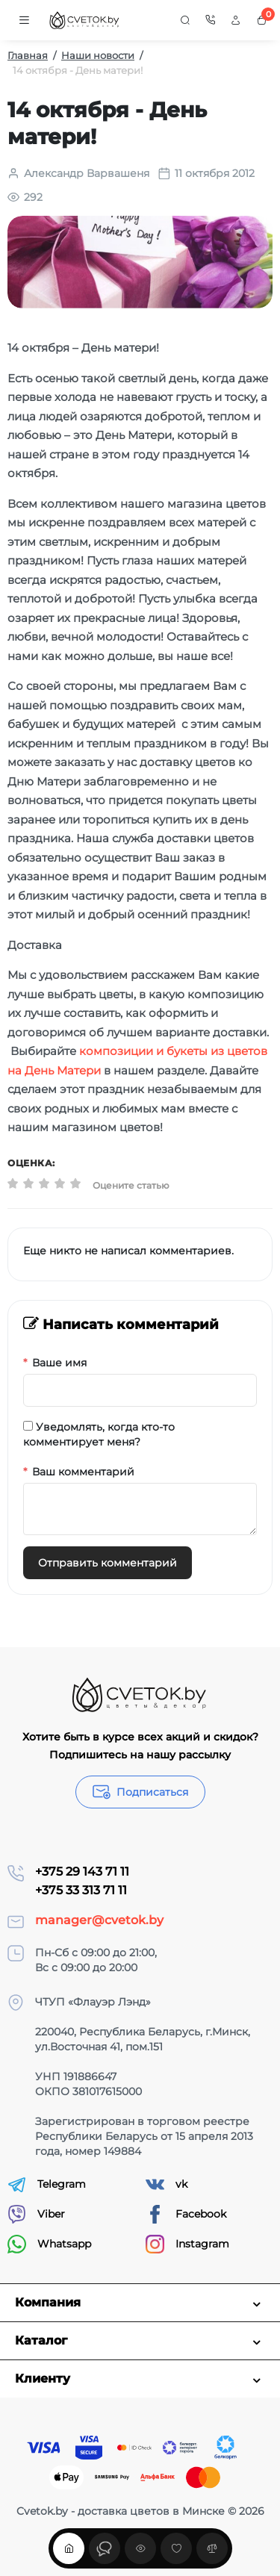  Describe the element at coordinates (166, 2184) in the screenshot. I see `vk` at that location.